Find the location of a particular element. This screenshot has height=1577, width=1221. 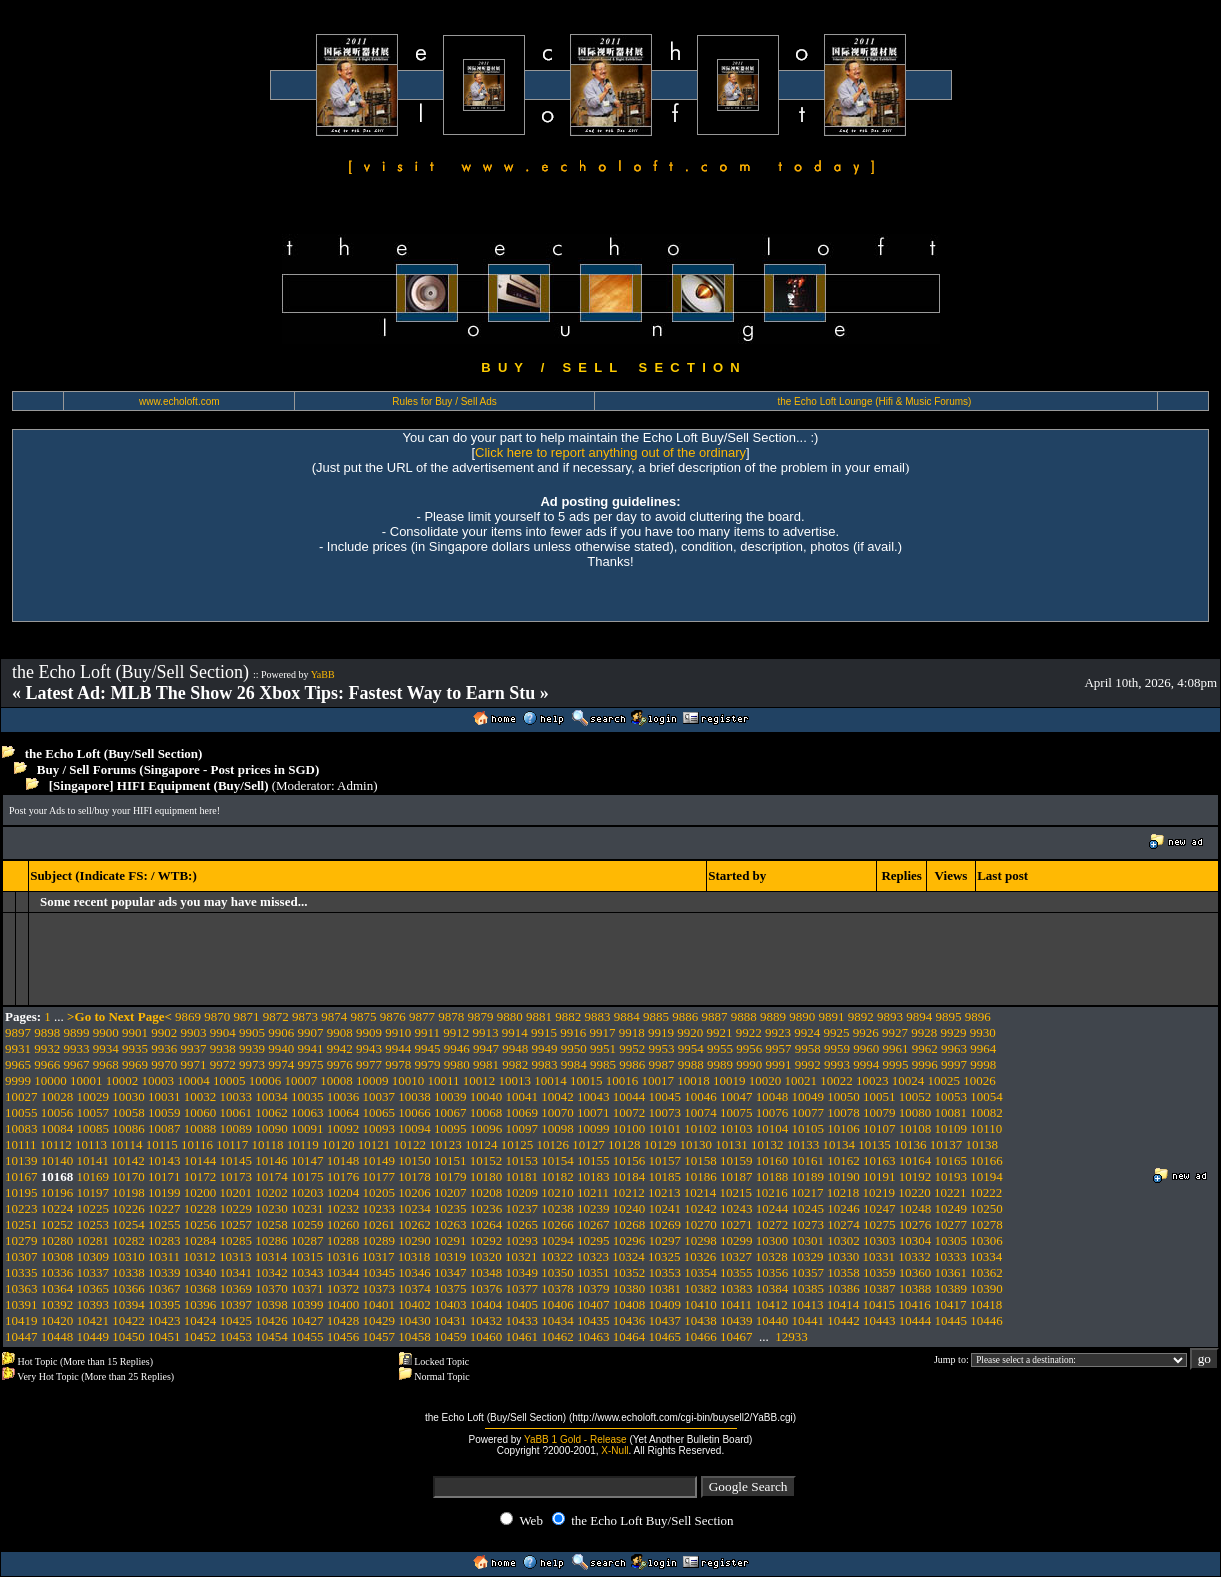

9869 is located at coordinates (188, 1016).